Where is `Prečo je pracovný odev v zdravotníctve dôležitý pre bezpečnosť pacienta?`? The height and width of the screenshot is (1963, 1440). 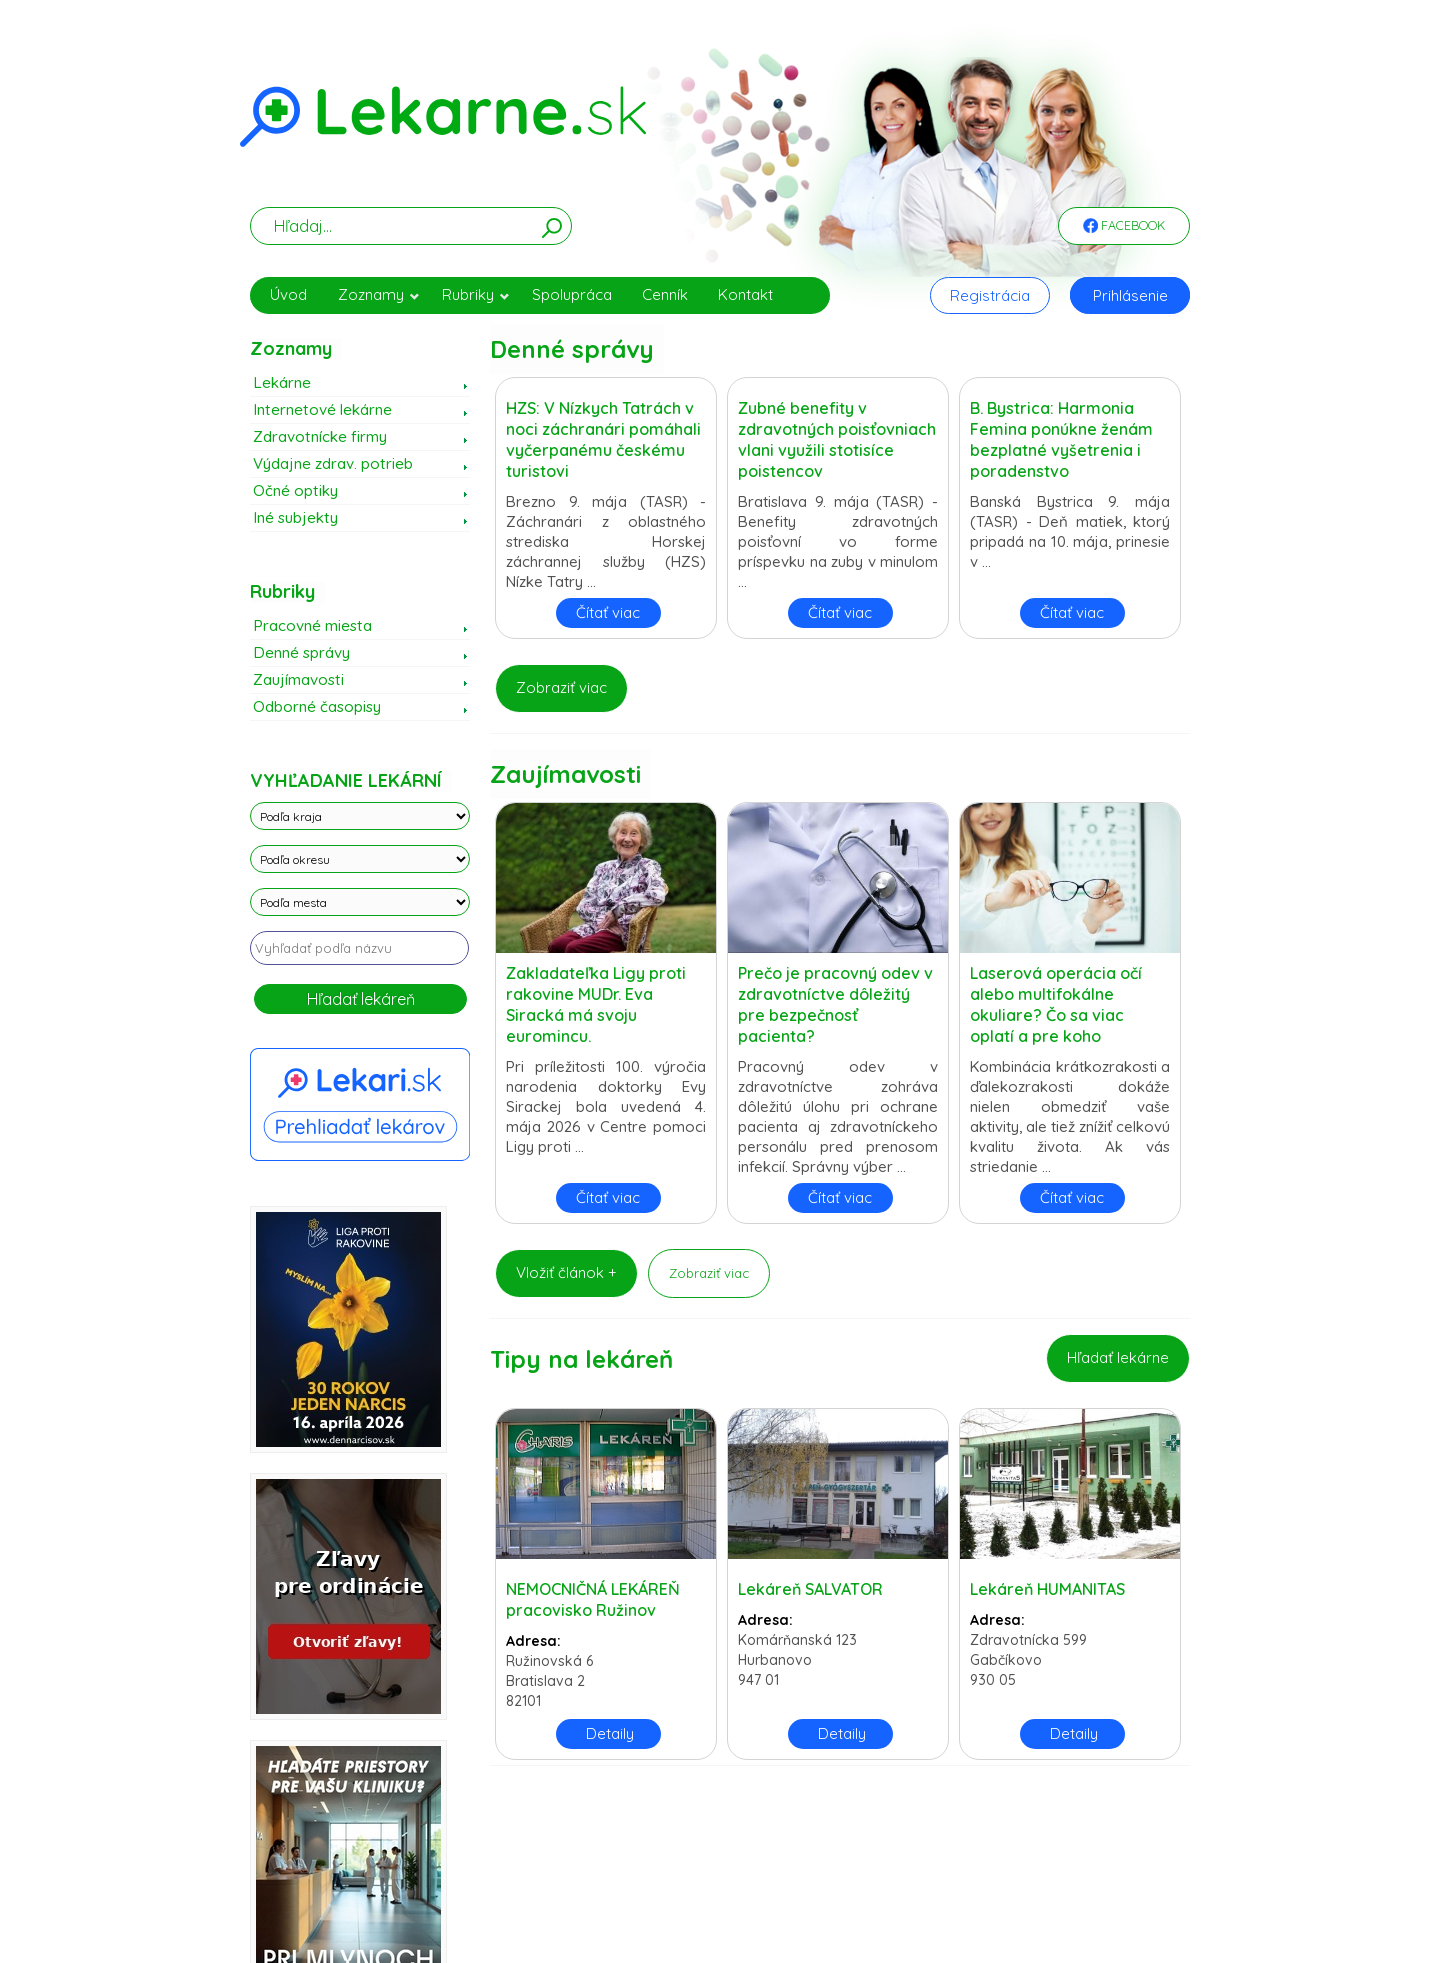 Prečo je pracovný odev v zdravotníctve dôležitý pre bezpečnosť pacienta? is located at coordinates (835, 1004).